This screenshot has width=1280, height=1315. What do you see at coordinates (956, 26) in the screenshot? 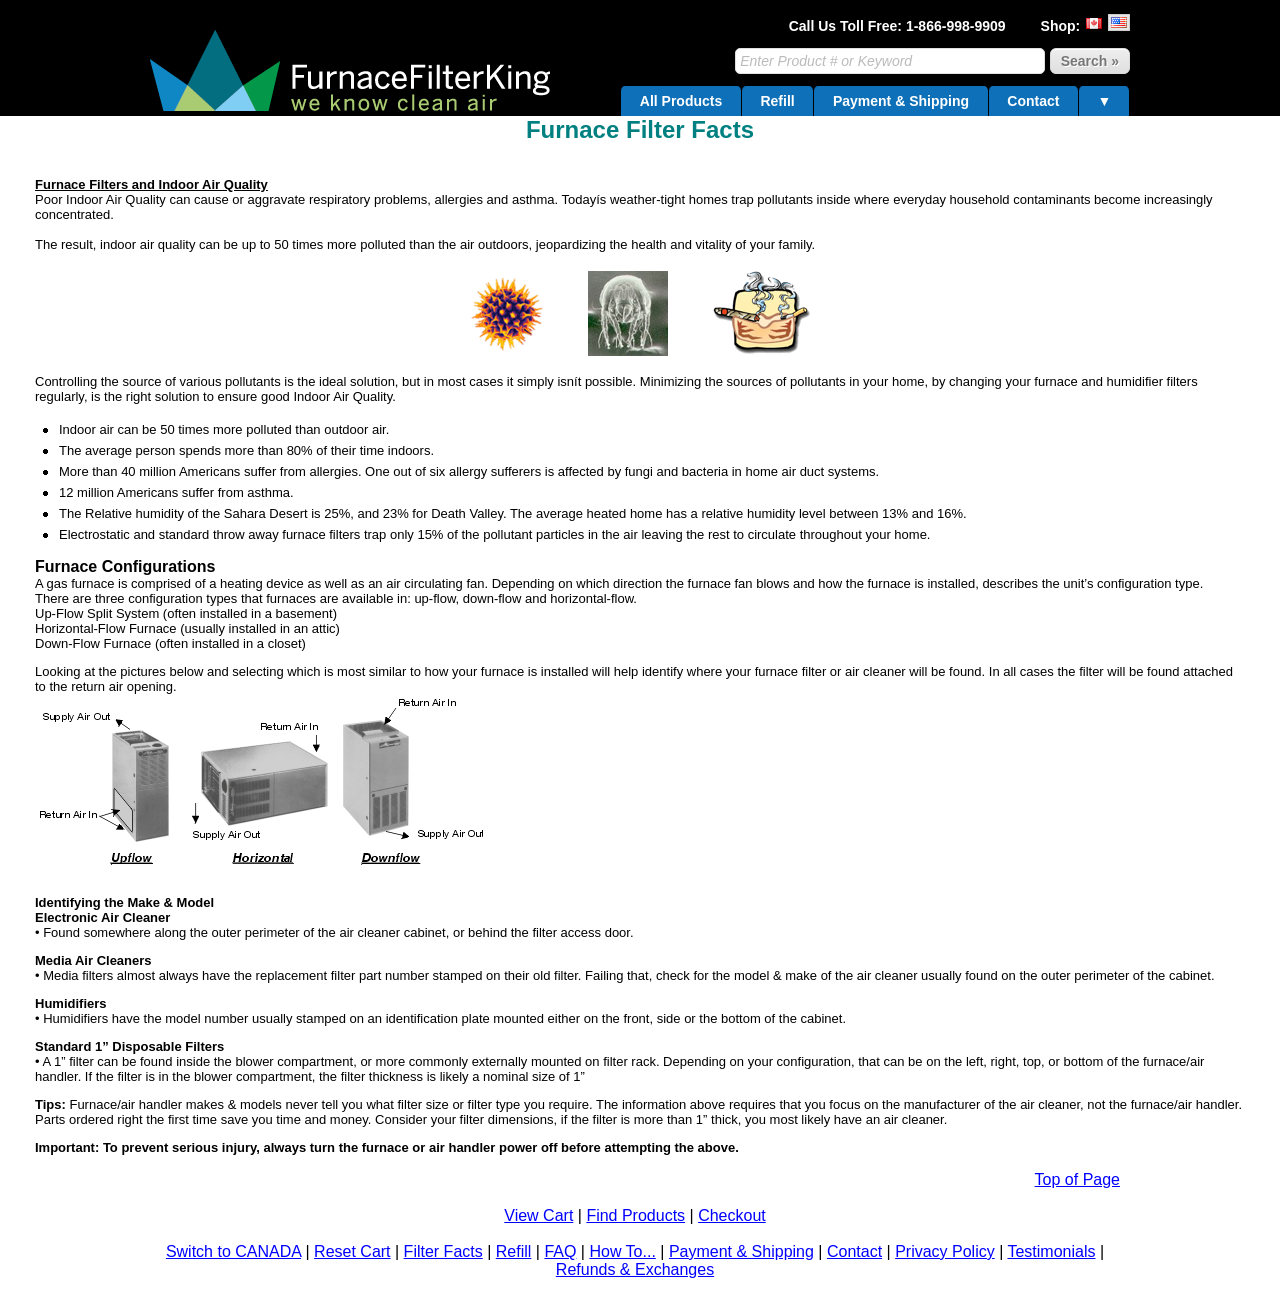
I see `1-866-998-9909` at bounding box center [956, 26].